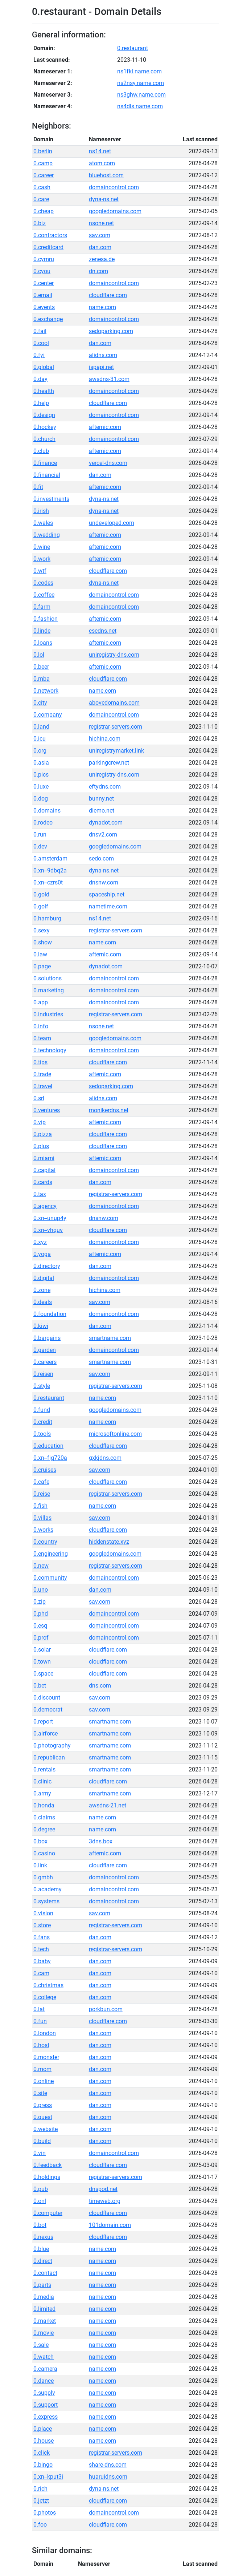 Image resolution: width=251 pixels, height=2576 pixels. What do you see at coordinates (43, 1158) in the screenshot?
I see `0.miami` at bounding box center [43, 1158].